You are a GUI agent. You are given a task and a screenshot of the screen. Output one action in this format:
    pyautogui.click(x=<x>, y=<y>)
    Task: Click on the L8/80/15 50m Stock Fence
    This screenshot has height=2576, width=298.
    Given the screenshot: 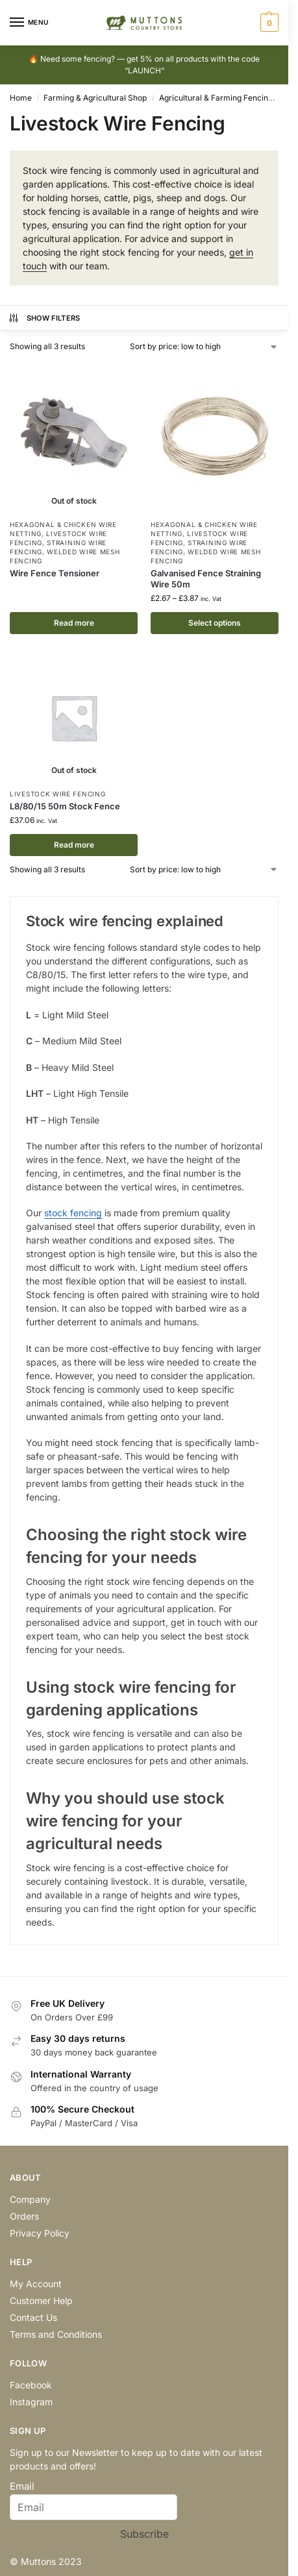 What is the action you would take?
    pyautogui.click(x=65, y=806)
    